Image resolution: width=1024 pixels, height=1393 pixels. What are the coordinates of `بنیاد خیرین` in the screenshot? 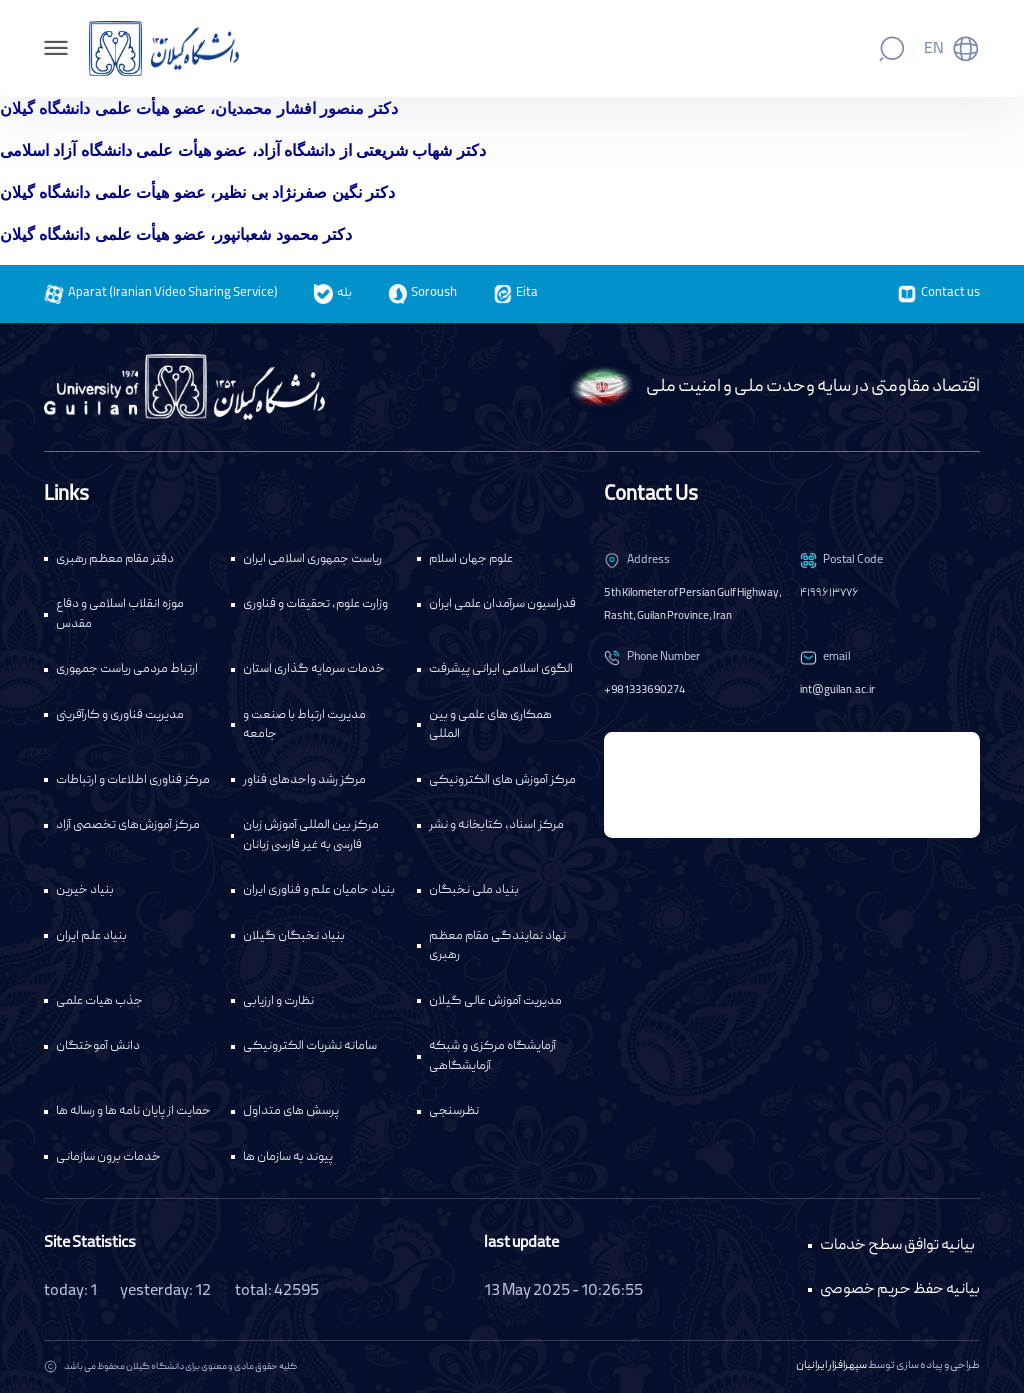 It's located at (85, 890).